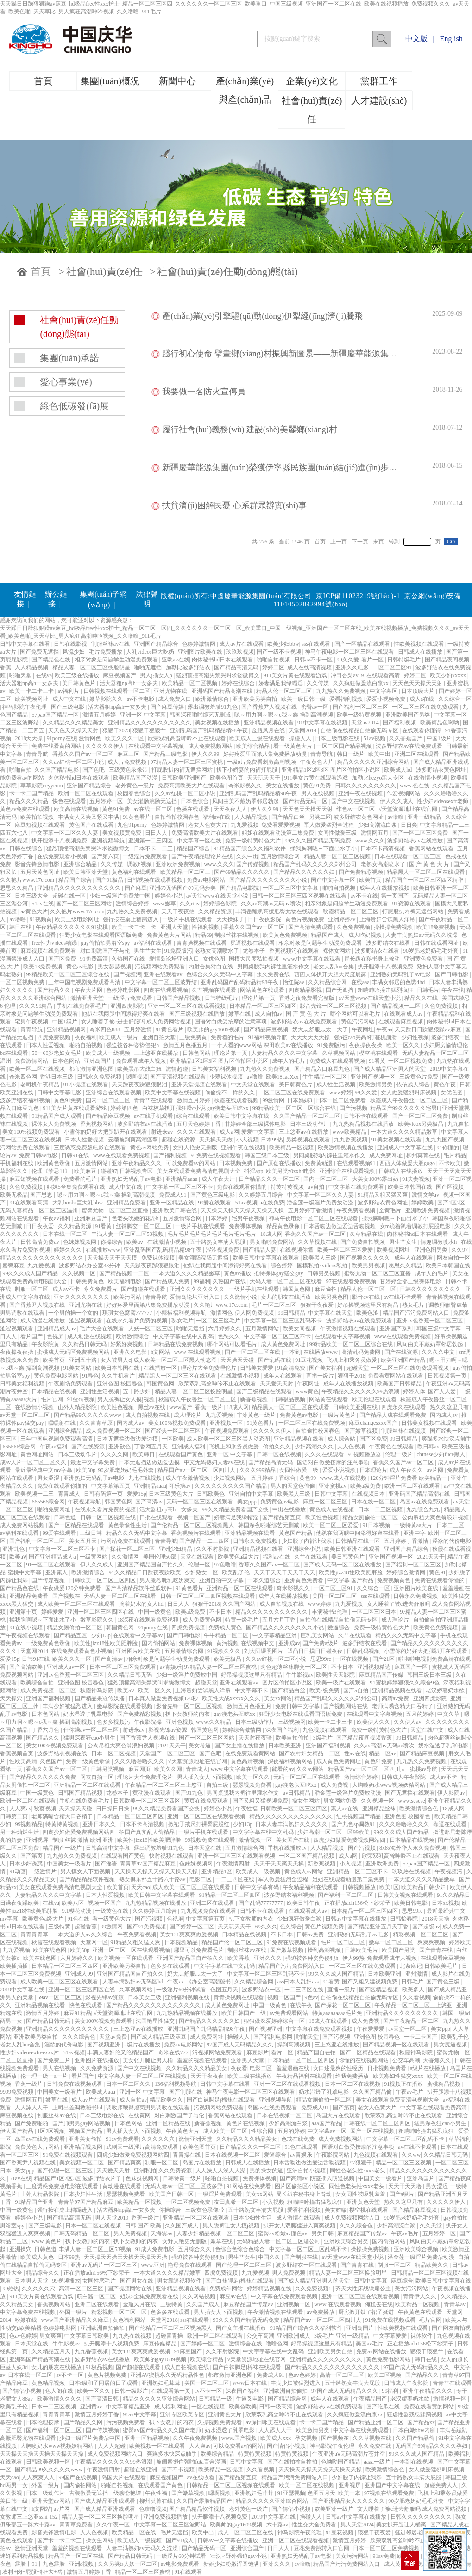 The width and height of the screenshot is (472, 2576). I want to click on 精品久久在线, so click(421, 998).